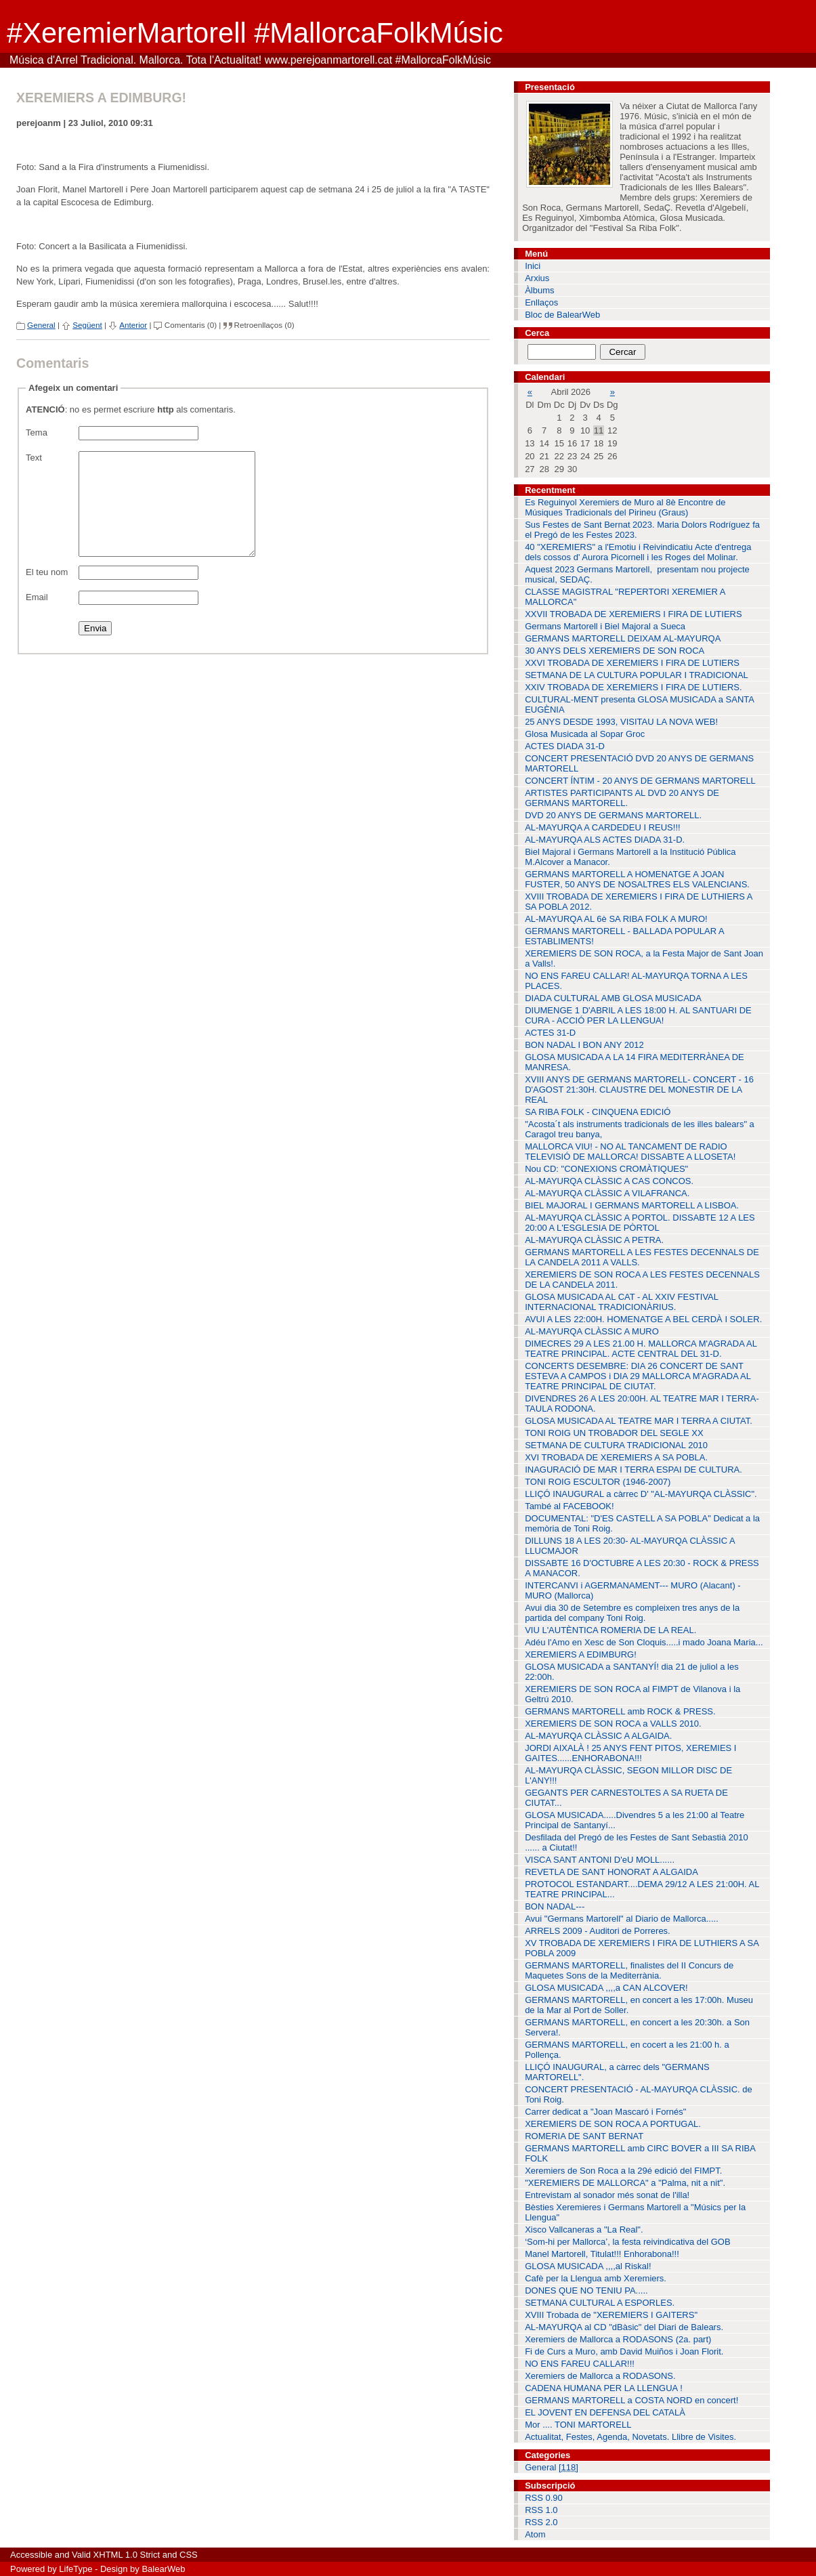 Image resolution: width=816 pixels, height=2576 pixels. Describe the element at coordinates (623, 2171) in the screenshot. I see `Xeremiers de Son Roca a la 29é edició del FIMPT.` at that location.